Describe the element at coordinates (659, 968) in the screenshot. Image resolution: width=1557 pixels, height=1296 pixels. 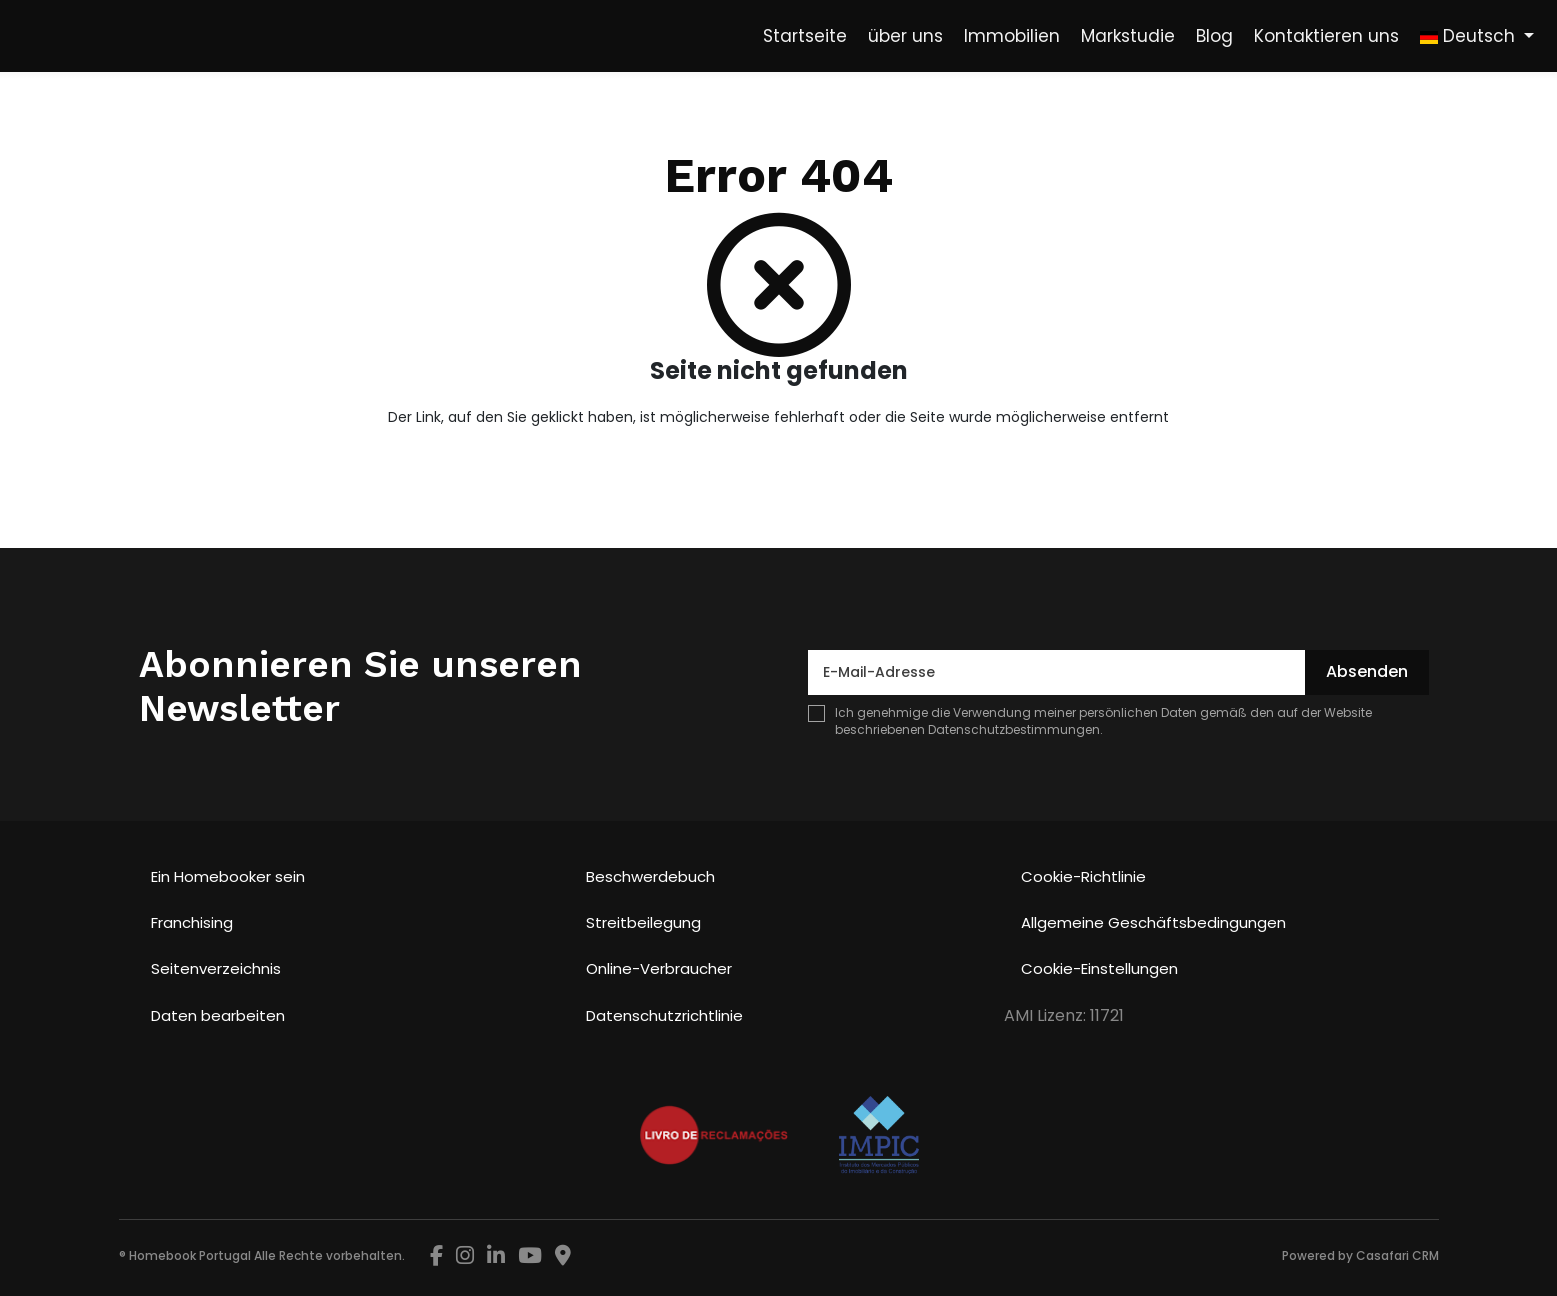
I see `Online-Verbraucher` at that location.